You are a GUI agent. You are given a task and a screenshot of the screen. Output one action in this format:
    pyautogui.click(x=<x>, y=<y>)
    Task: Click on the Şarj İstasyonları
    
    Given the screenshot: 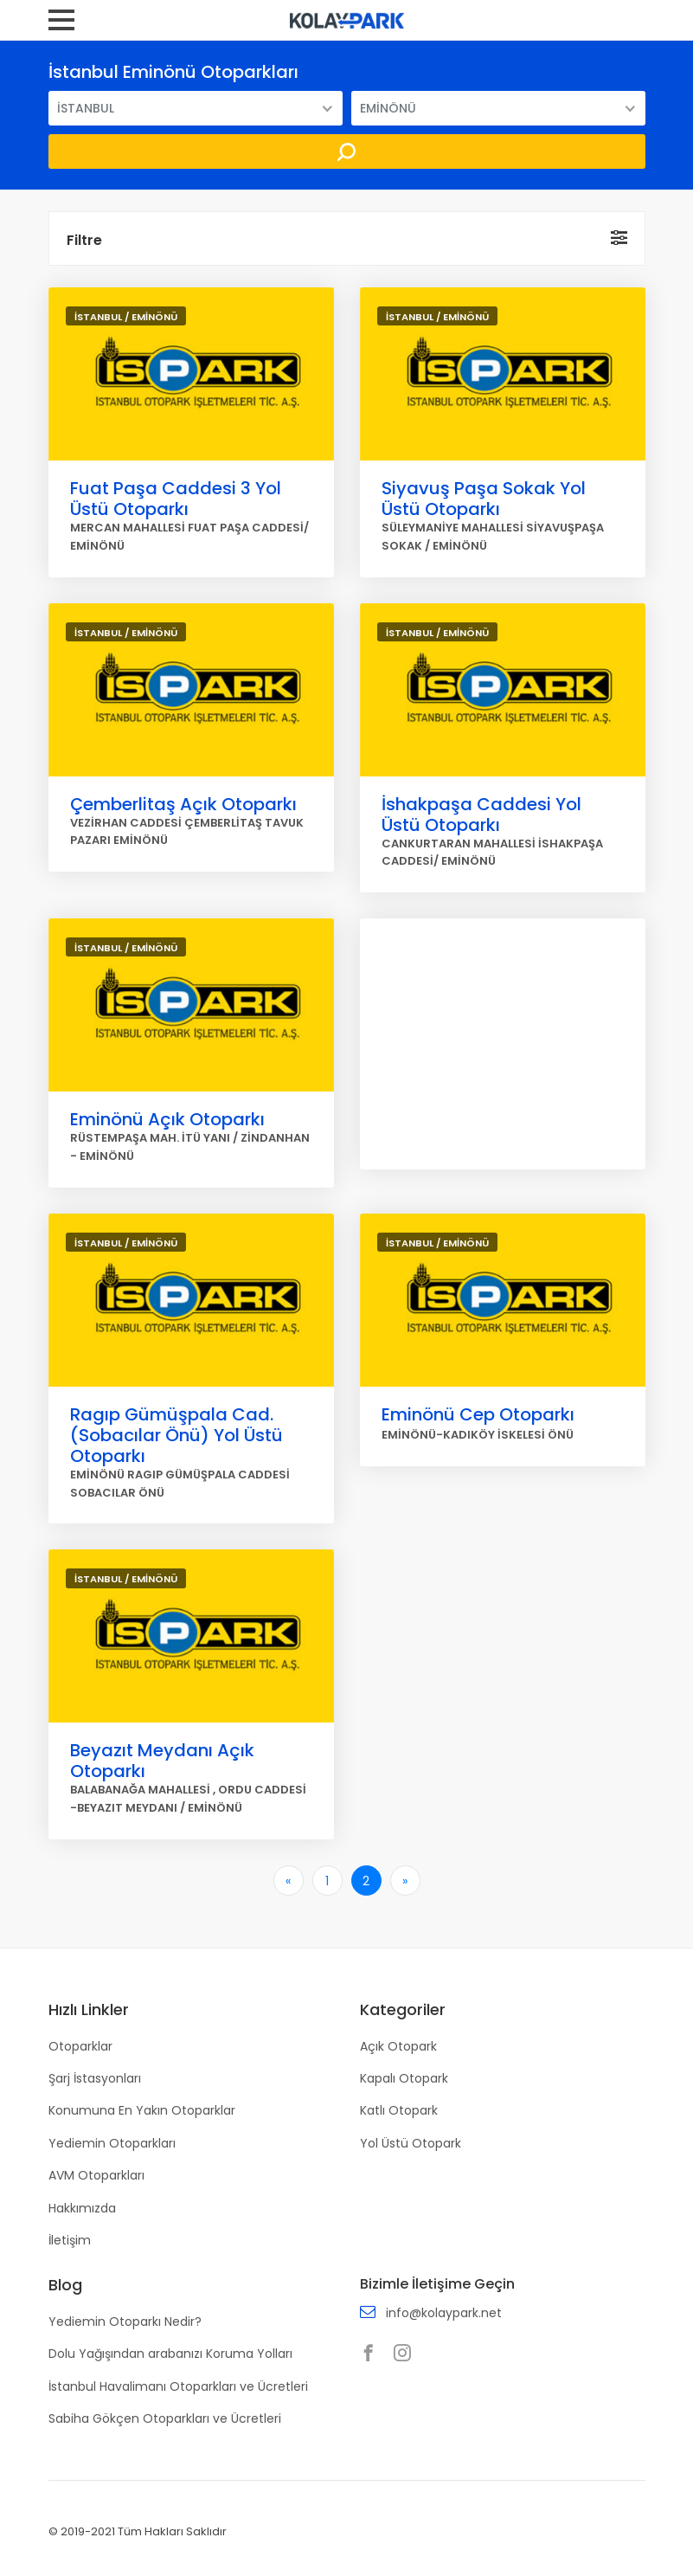 What is the action you would take?
    pyautogui.click(x=94, y=2078)
    